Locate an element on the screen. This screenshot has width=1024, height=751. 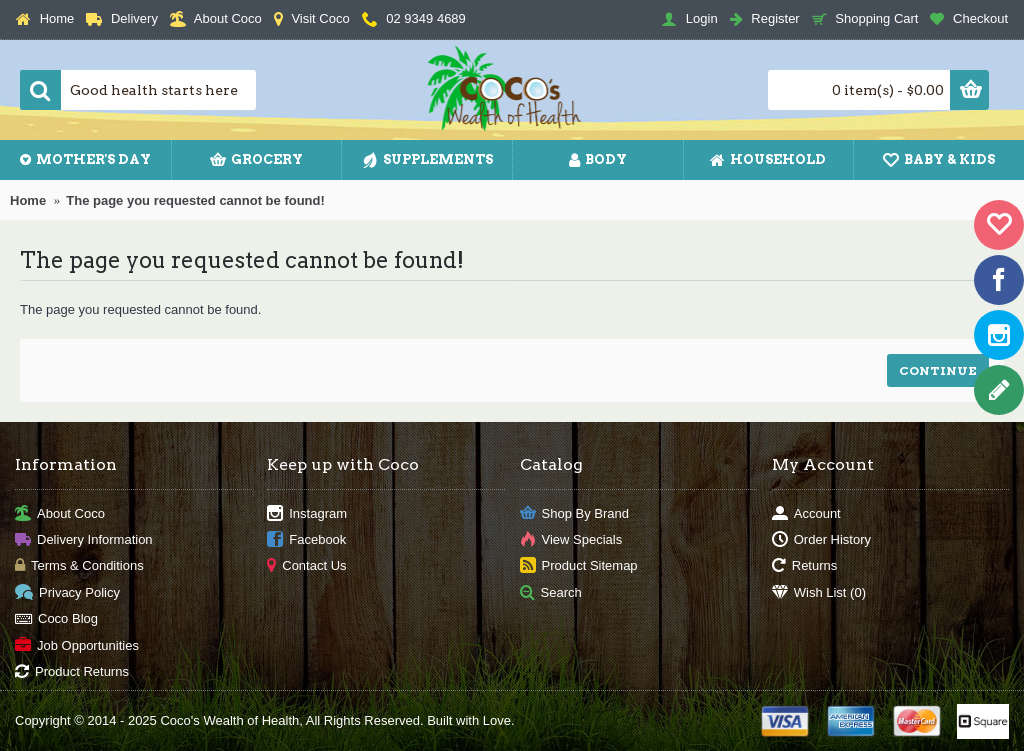
Returns is located at coordinates (805, 566).